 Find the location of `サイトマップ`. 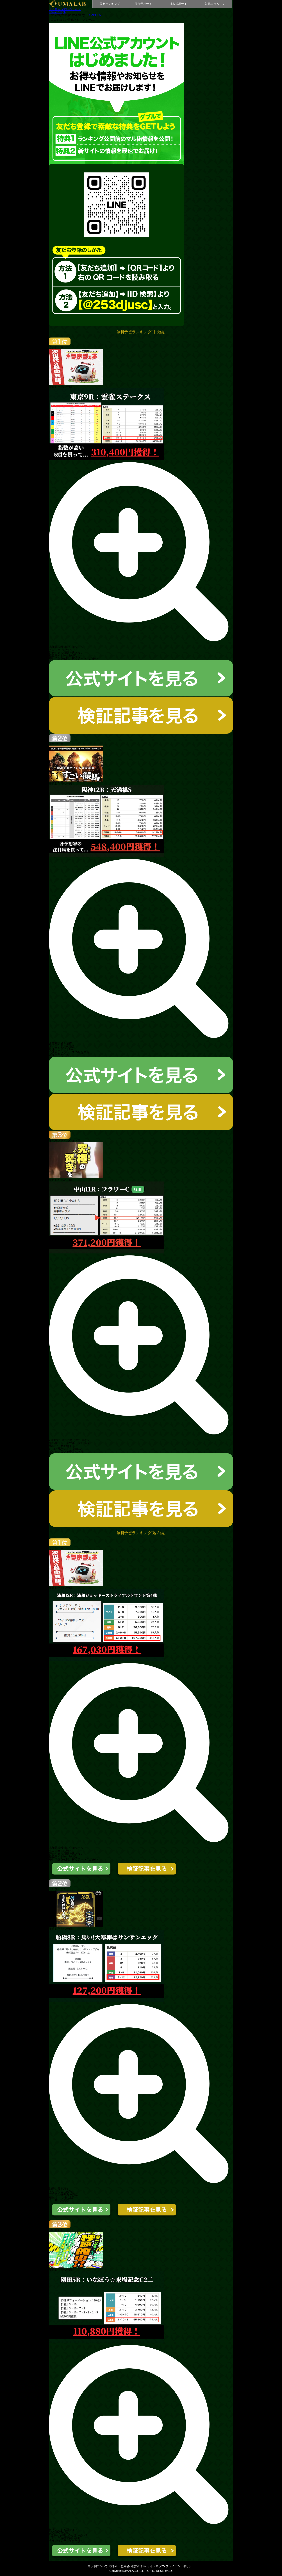

サイトマップ is located at coordinates (155, 2566).